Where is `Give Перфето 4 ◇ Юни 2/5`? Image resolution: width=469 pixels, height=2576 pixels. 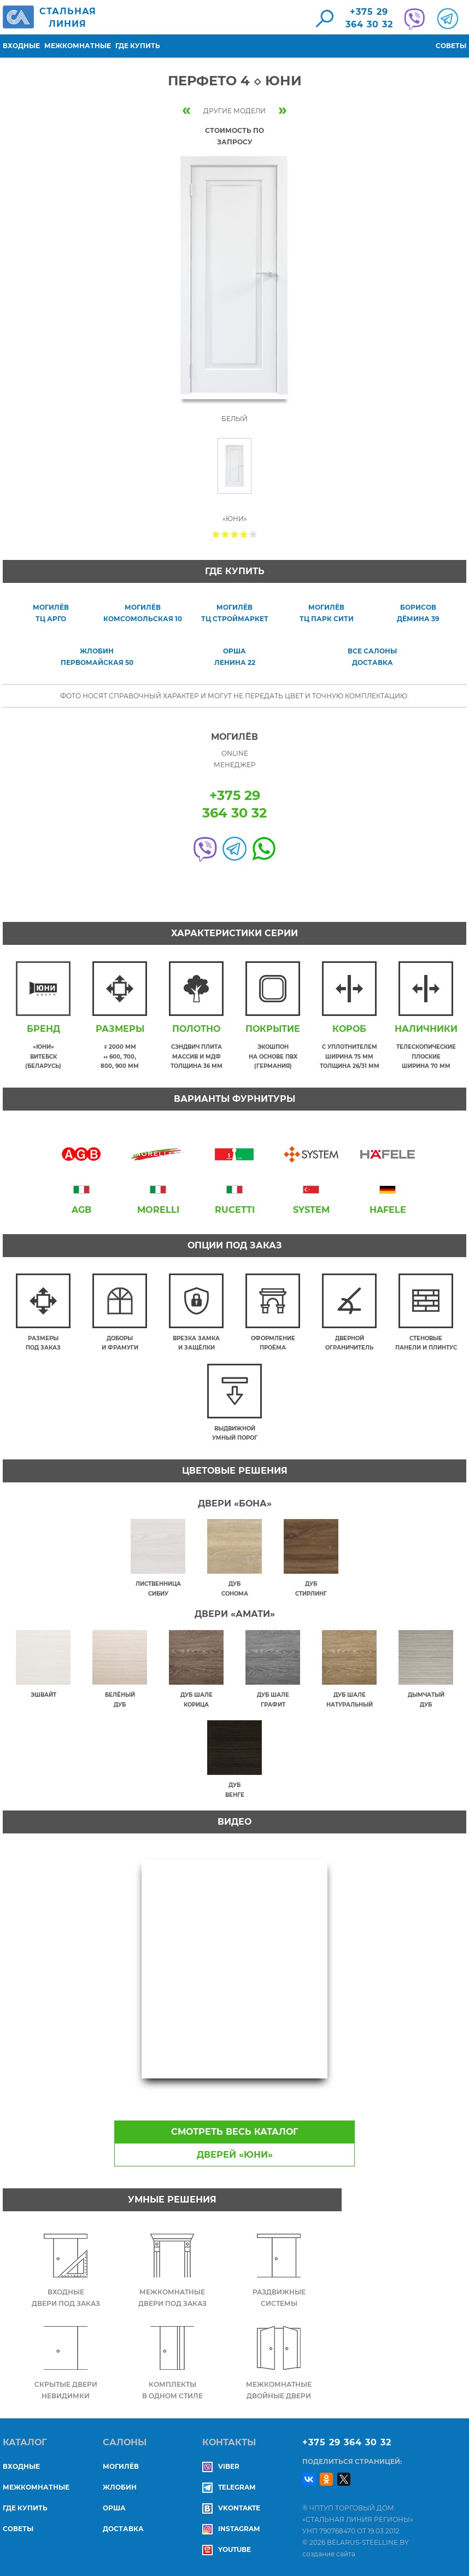 Give Перфето 4 ◇ Юни 2/5 is located at coordinates (225, 534).